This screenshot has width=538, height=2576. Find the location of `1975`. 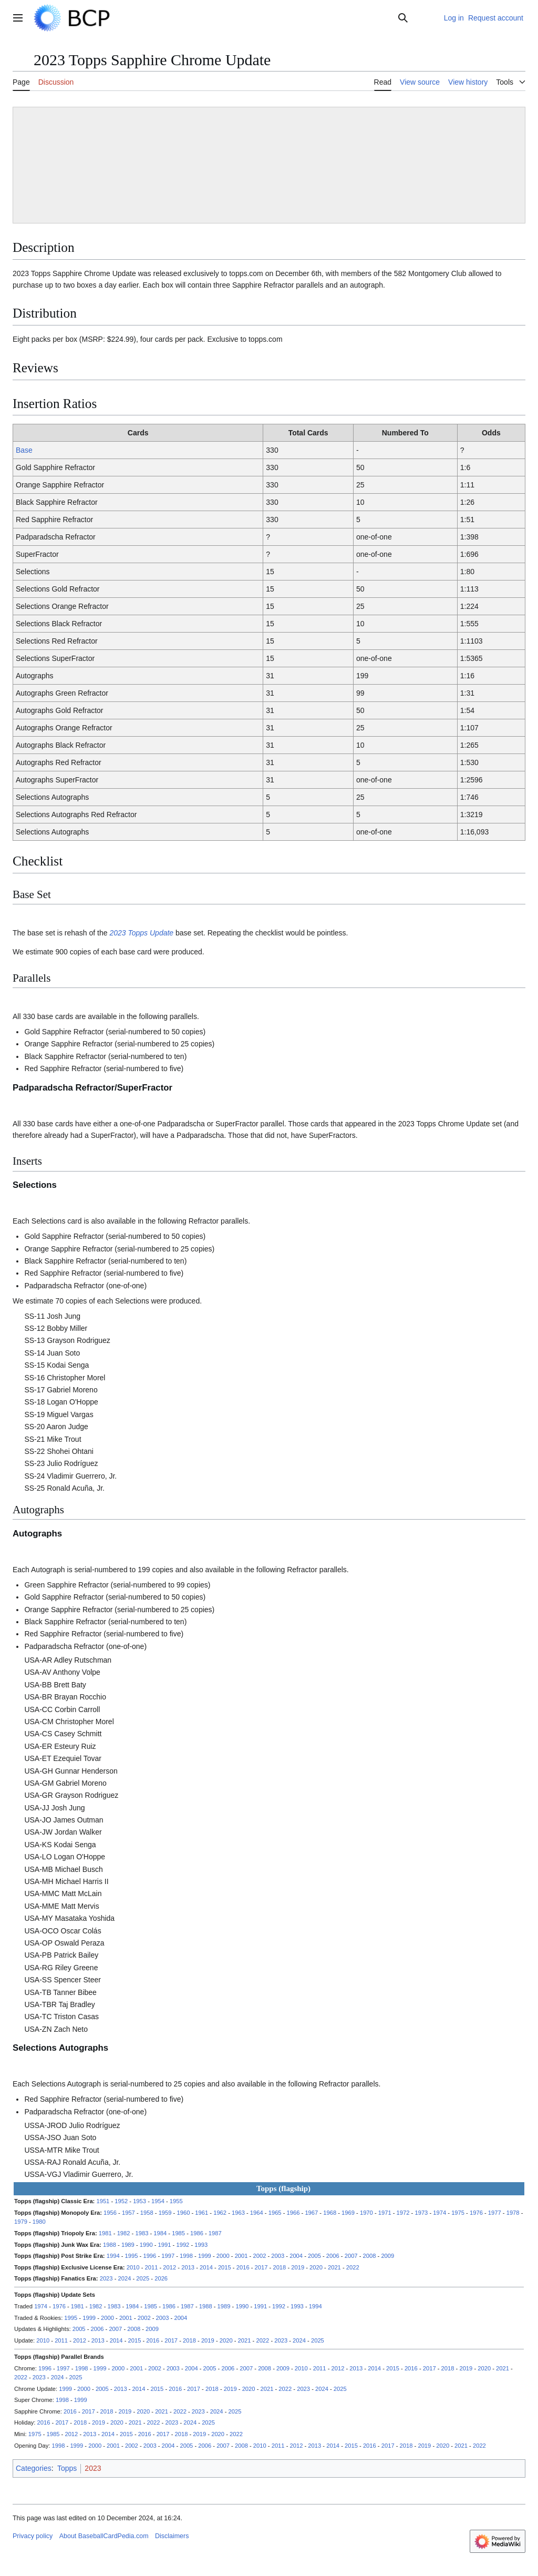

1975 is located at coordinates (457, 2213).